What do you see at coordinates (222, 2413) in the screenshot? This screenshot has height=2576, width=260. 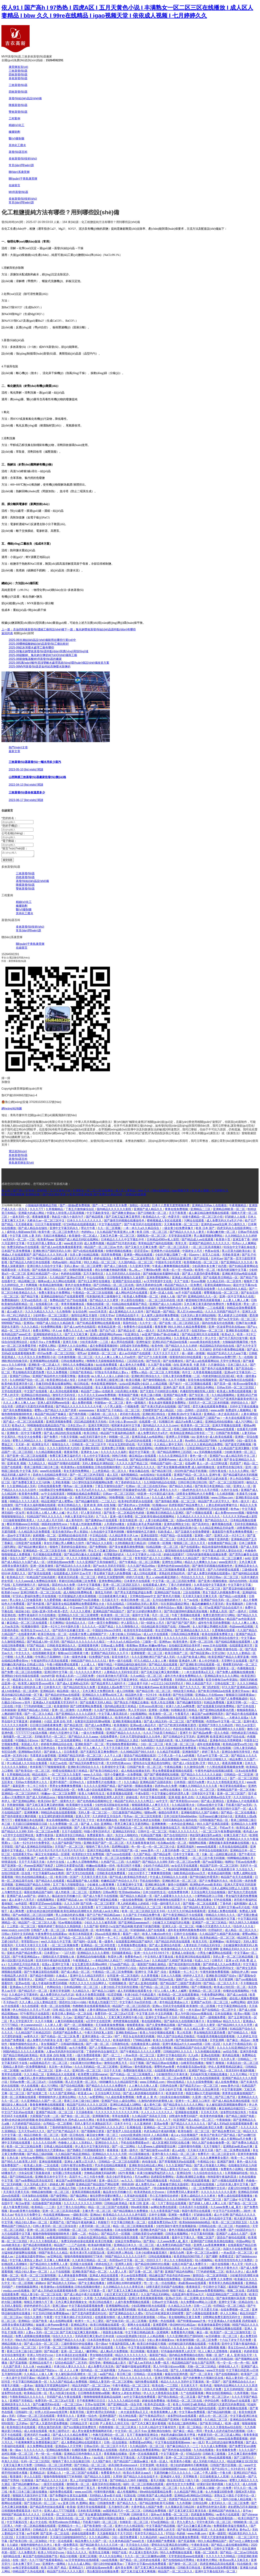 I see `国产精品福利视频一区` at bounding box center [222, 2413].